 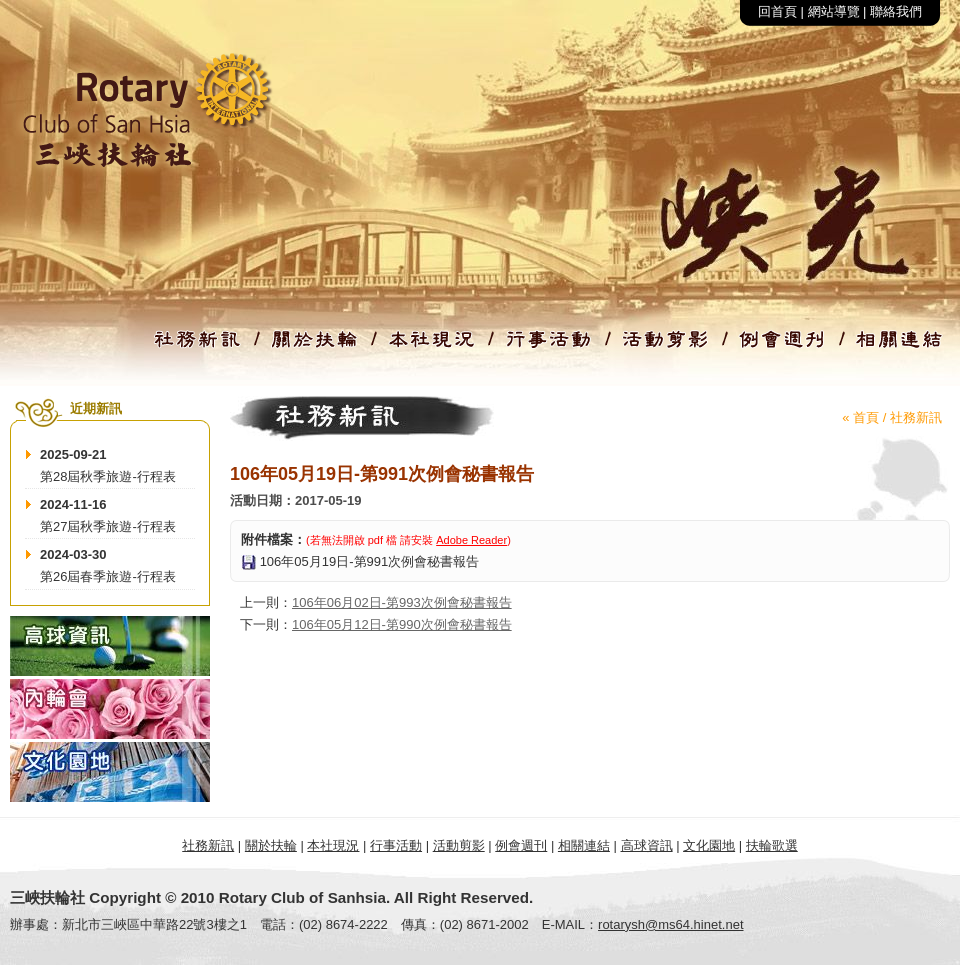 What do you see at coordinates (333, 845) in the screenshot?
I see `本社現況` at bounding box center [333, 845].